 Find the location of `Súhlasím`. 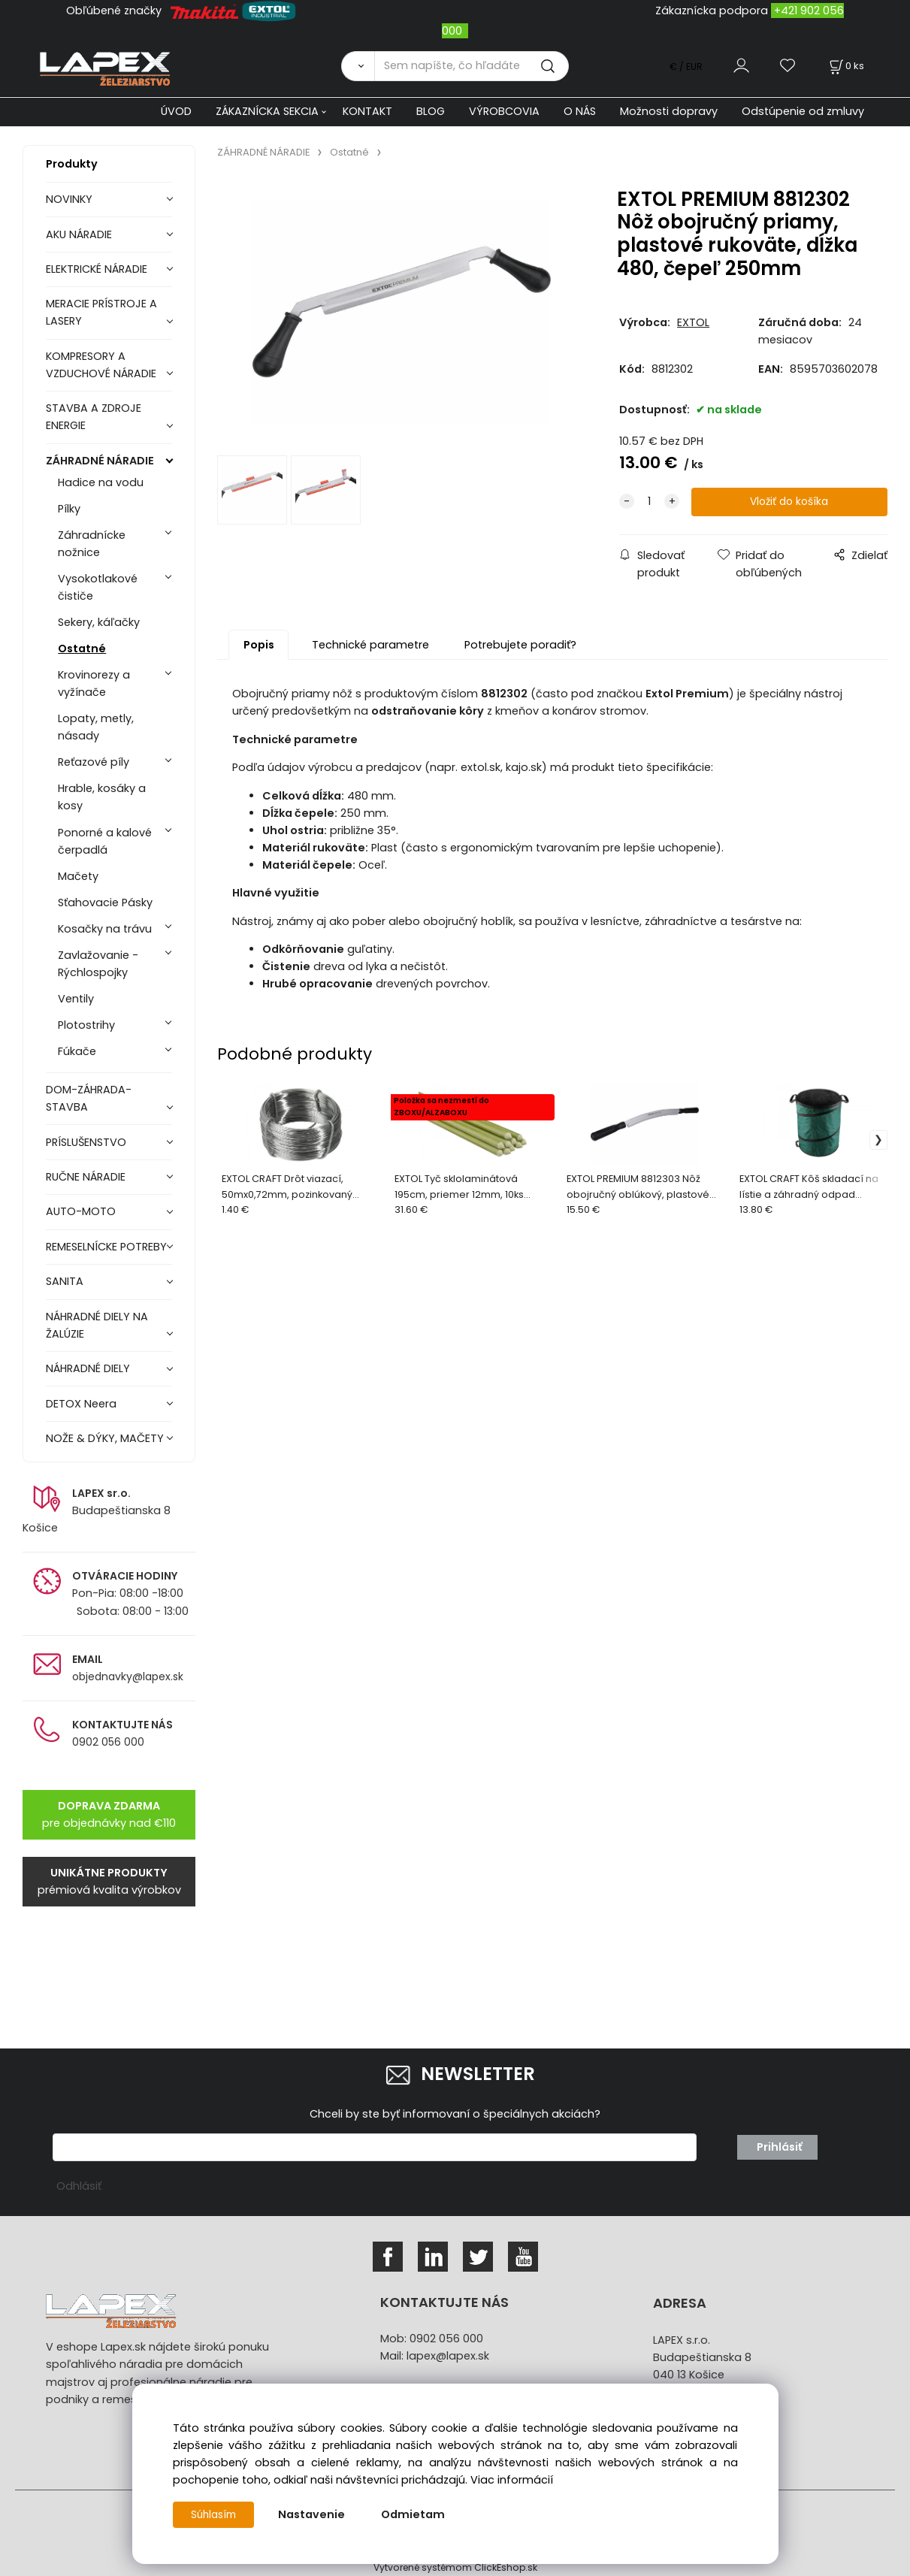

Súhlasím is located at coordinates (215, 2514).